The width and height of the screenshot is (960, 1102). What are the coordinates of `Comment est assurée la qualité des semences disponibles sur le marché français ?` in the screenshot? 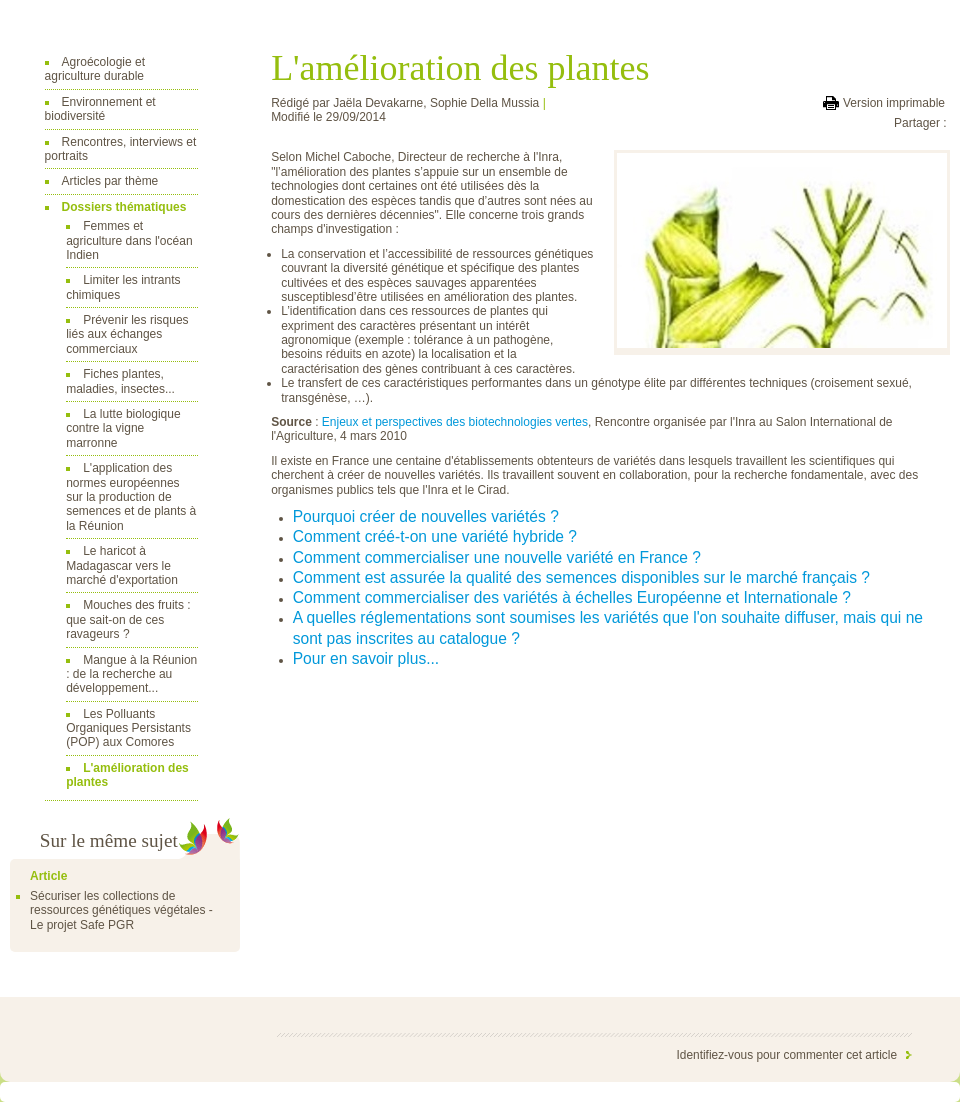 It's located at (581, 577).